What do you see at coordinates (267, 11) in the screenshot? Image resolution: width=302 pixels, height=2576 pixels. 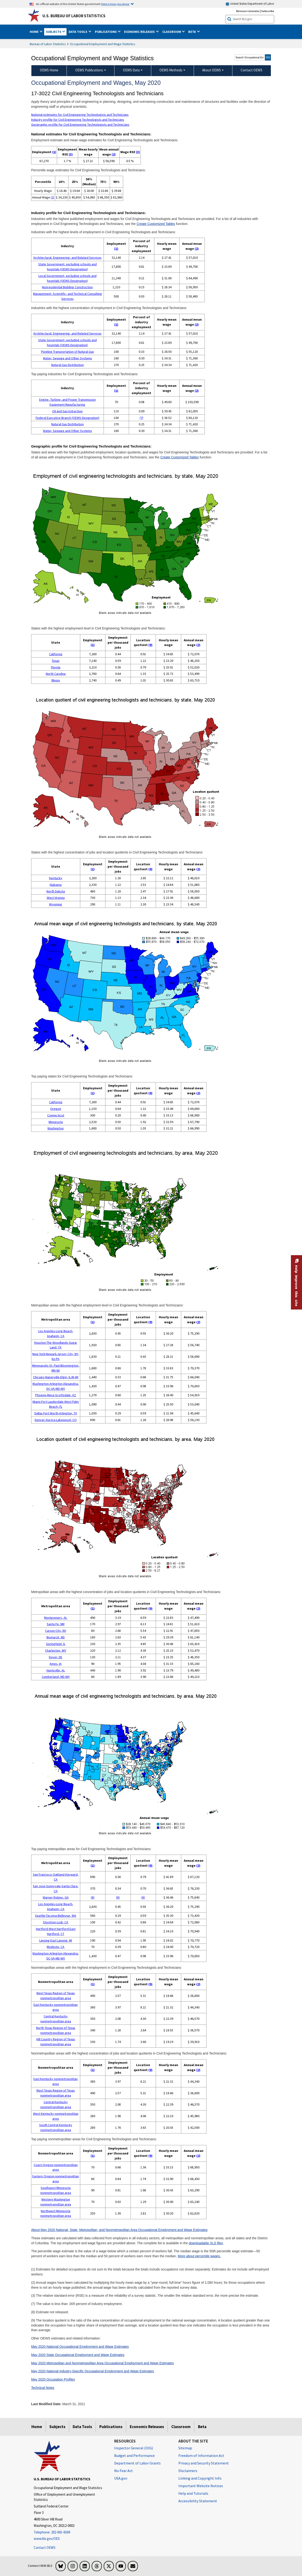 I see `Subscribe [Subscribe to BLS E-mail Updates]` at bounding box center [267, 11].